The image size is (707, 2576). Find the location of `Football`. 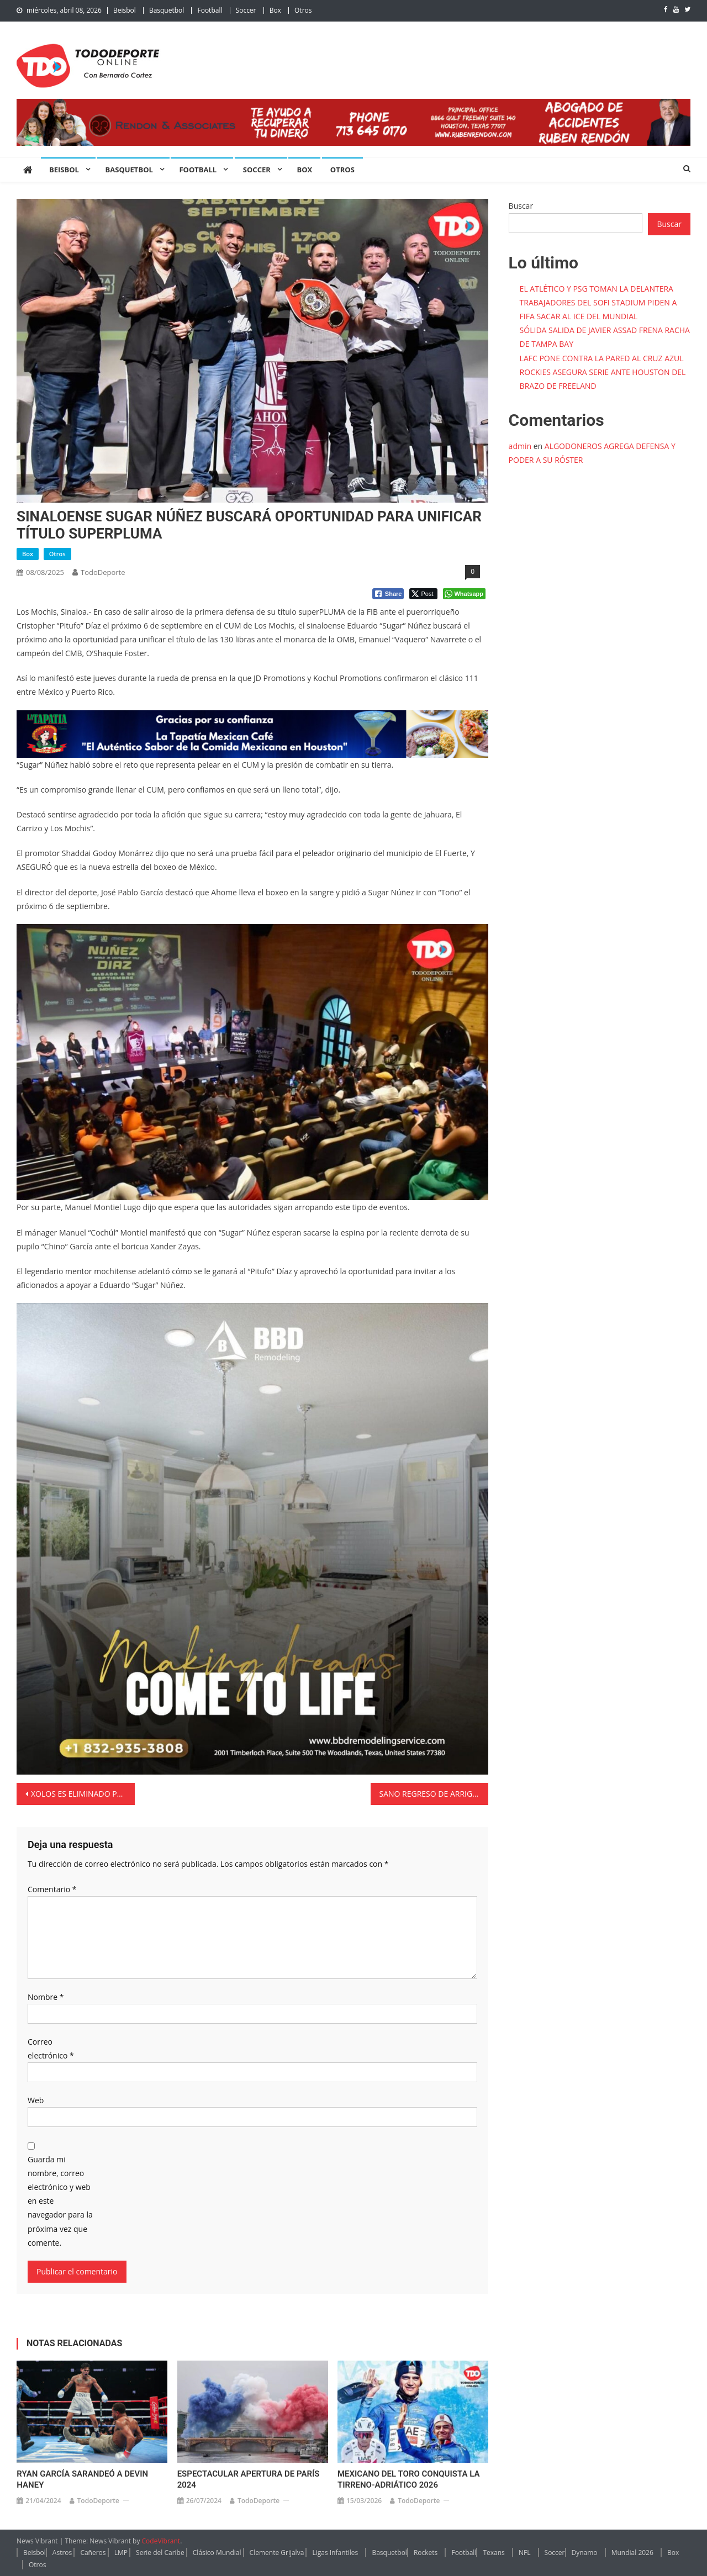

Football is located at coordinates (209, 10).